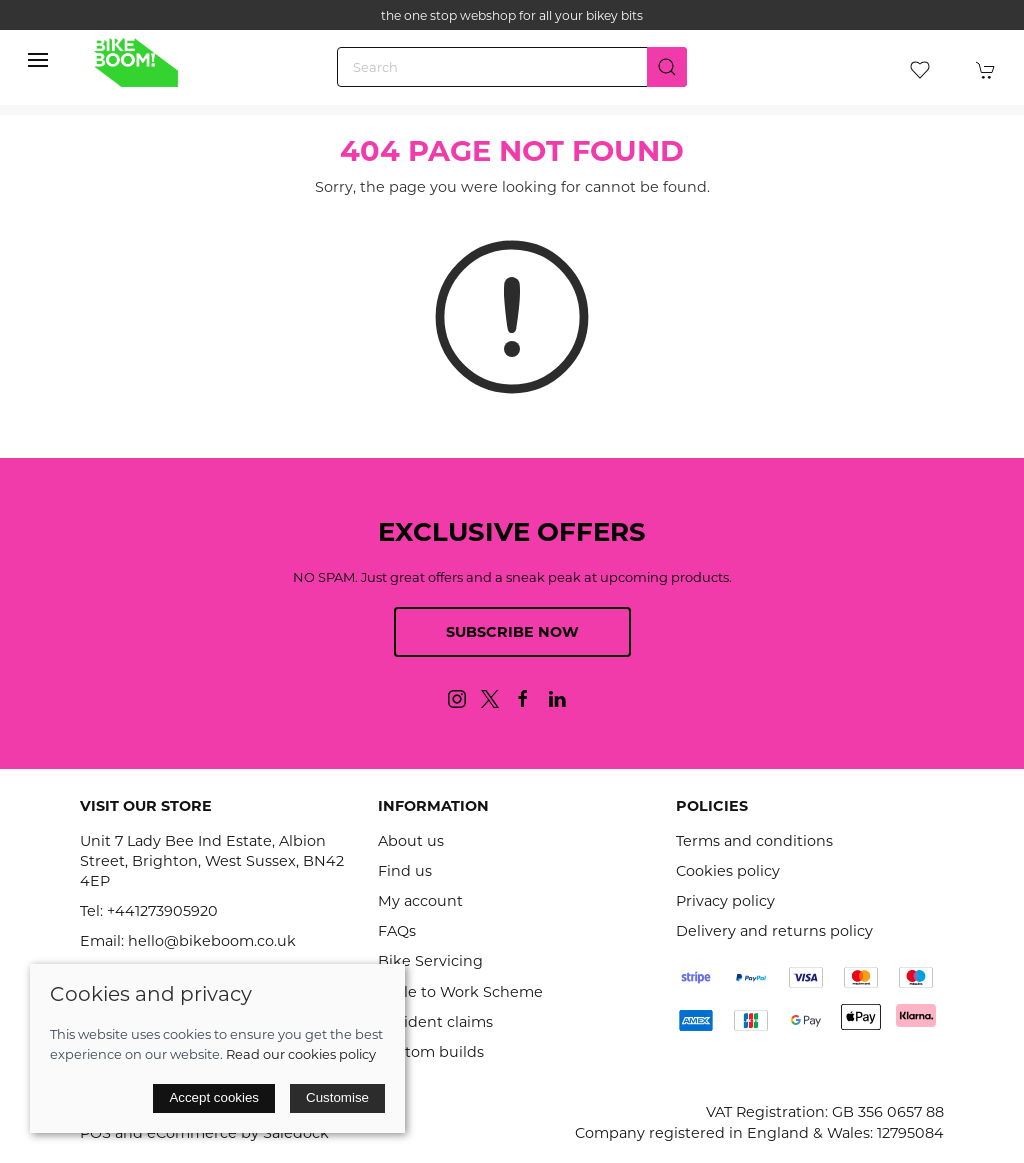 This screenshot has width=1024, height=1163. I want to click on About us, so click(411, 841).